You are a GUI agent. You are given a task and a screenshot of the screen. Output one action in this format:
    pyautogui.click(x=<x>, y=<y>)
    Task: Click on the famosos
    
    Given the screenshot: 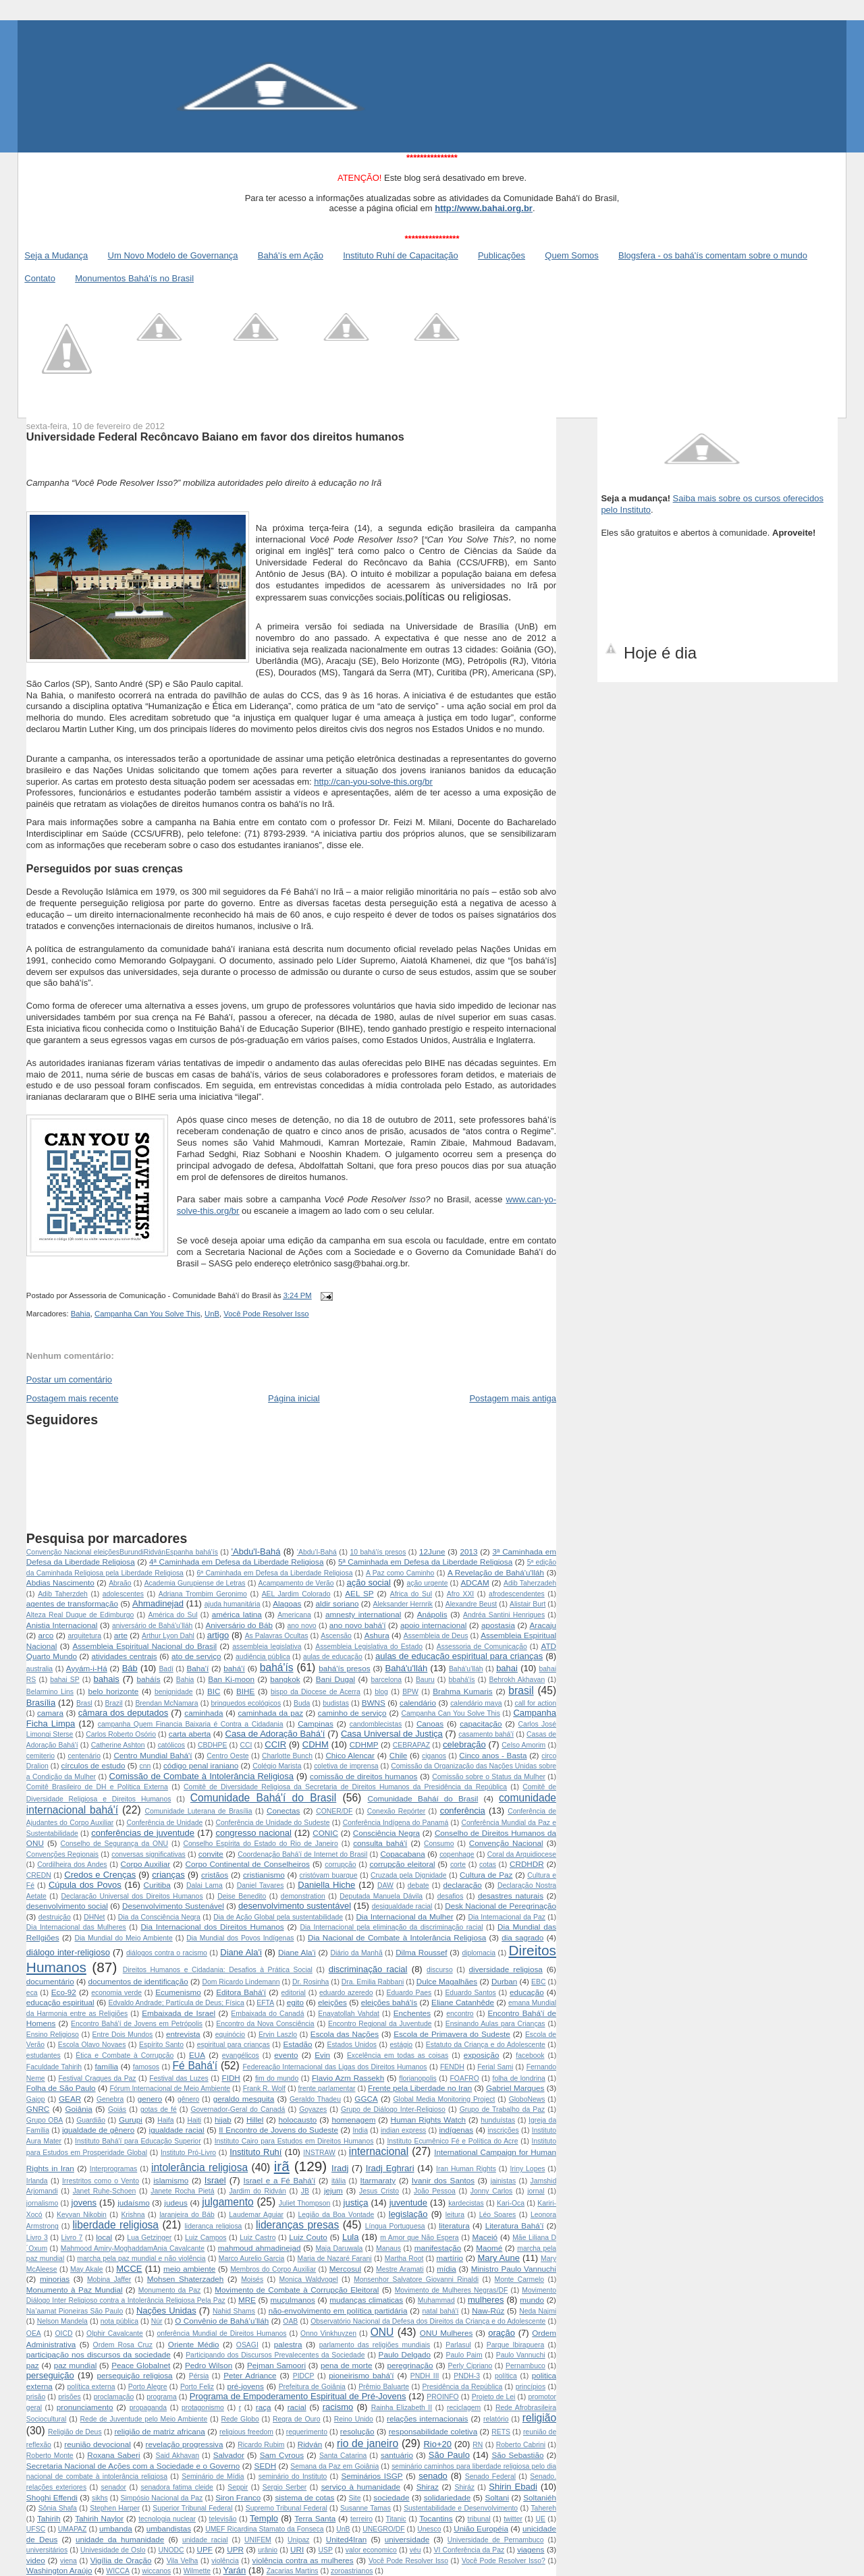 What is the action you would take?
    pyautogui.click(x=146, y=2067)
    